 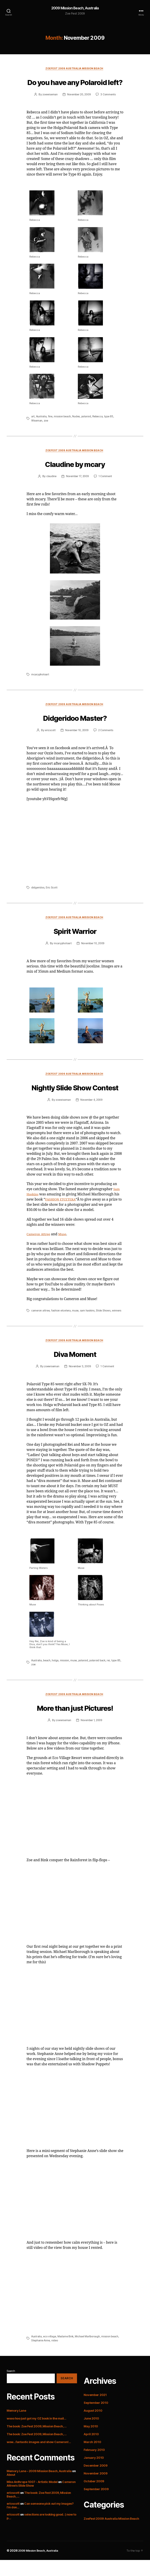 What do you see at coordinates (41, 429) in the screenshot?
I see `Australia` at bounding box center [41, 429].